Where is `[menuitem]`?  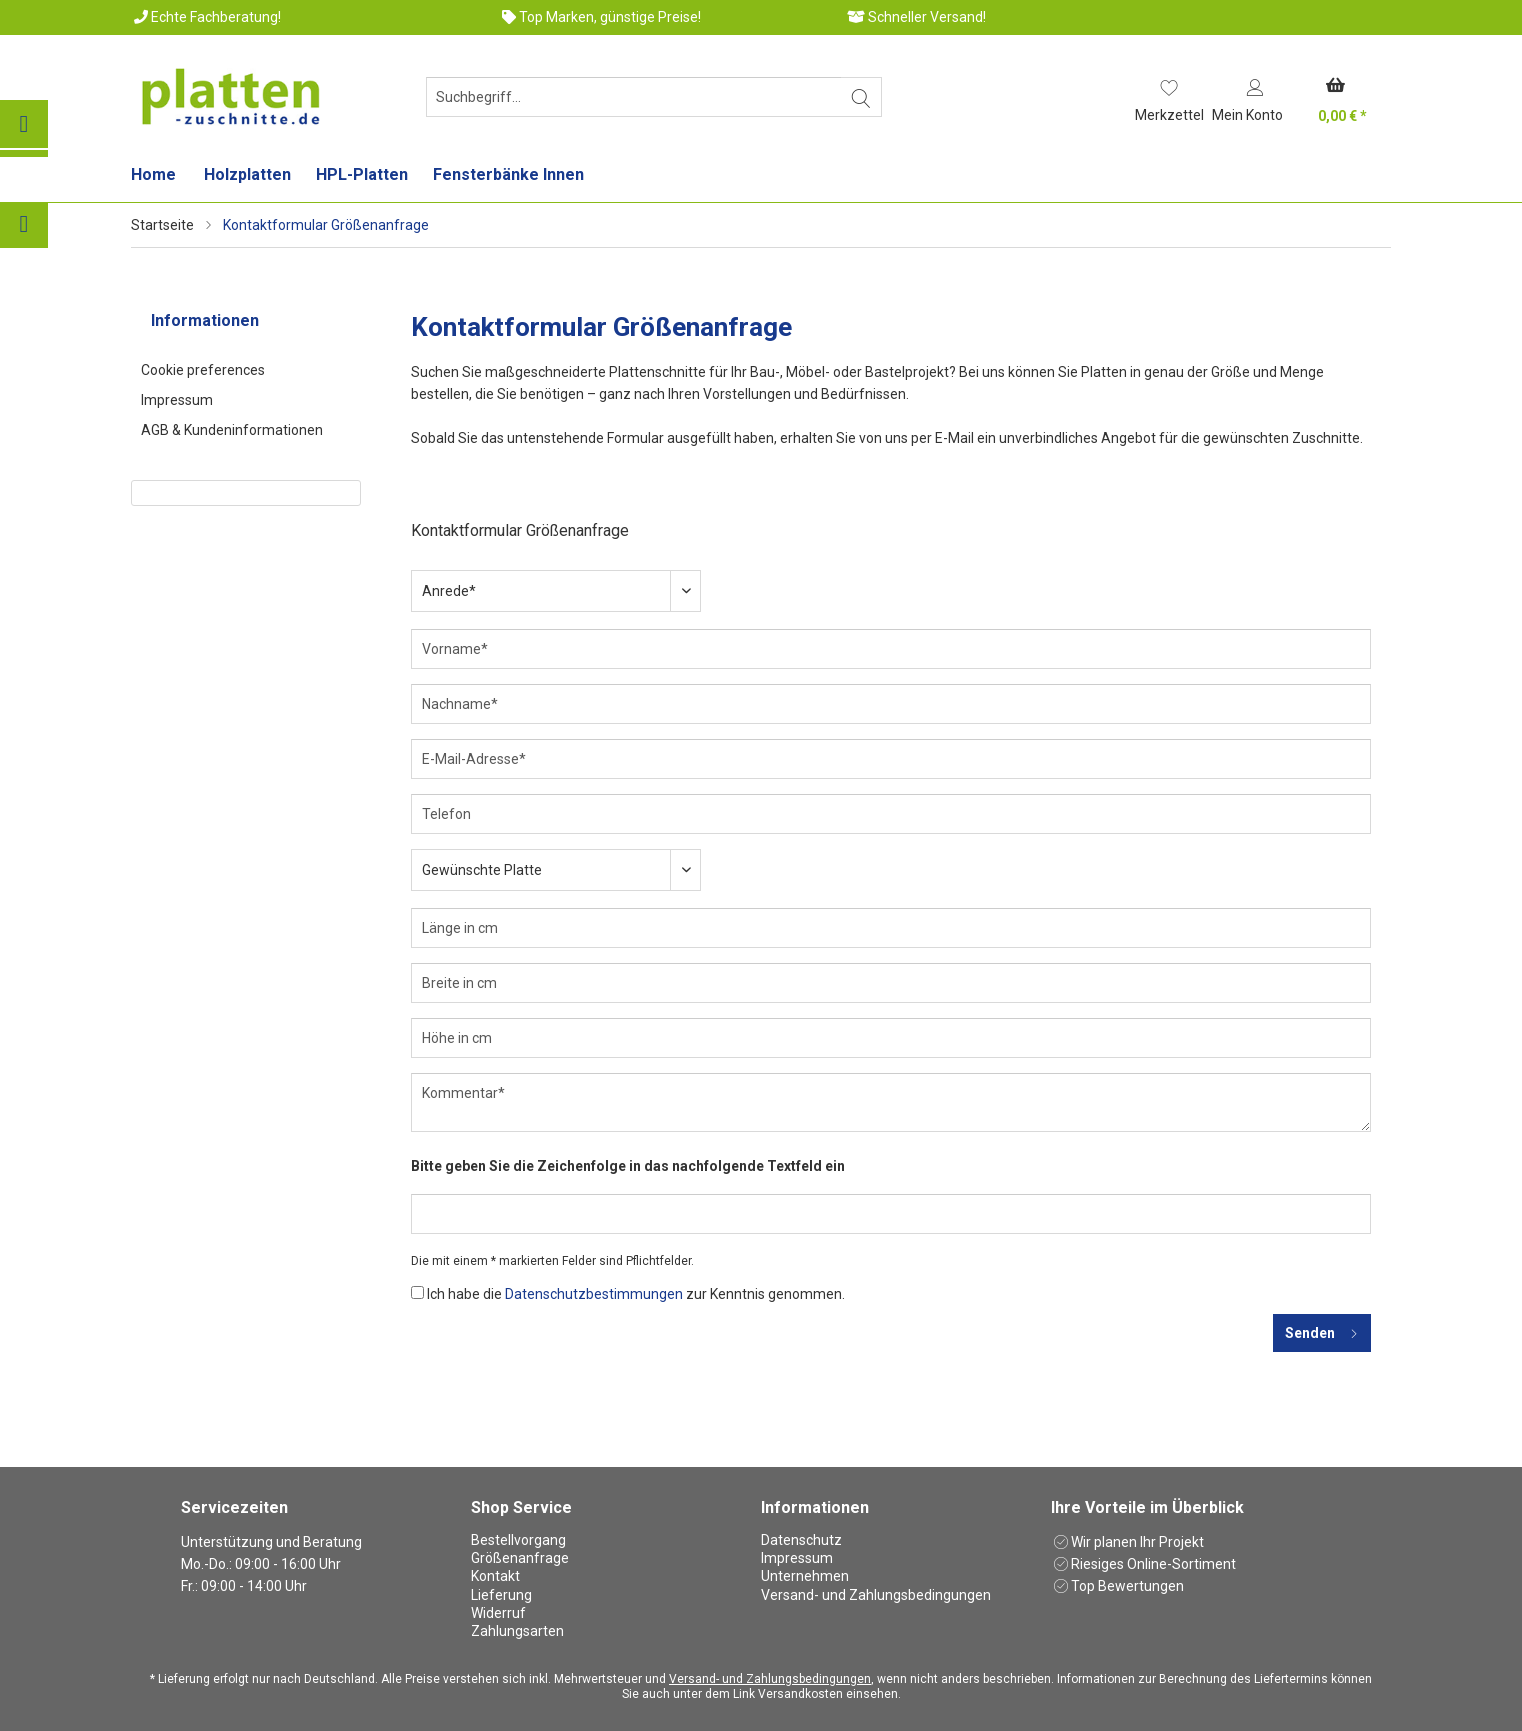 [menuitem] is located at coordinates (631, 105).